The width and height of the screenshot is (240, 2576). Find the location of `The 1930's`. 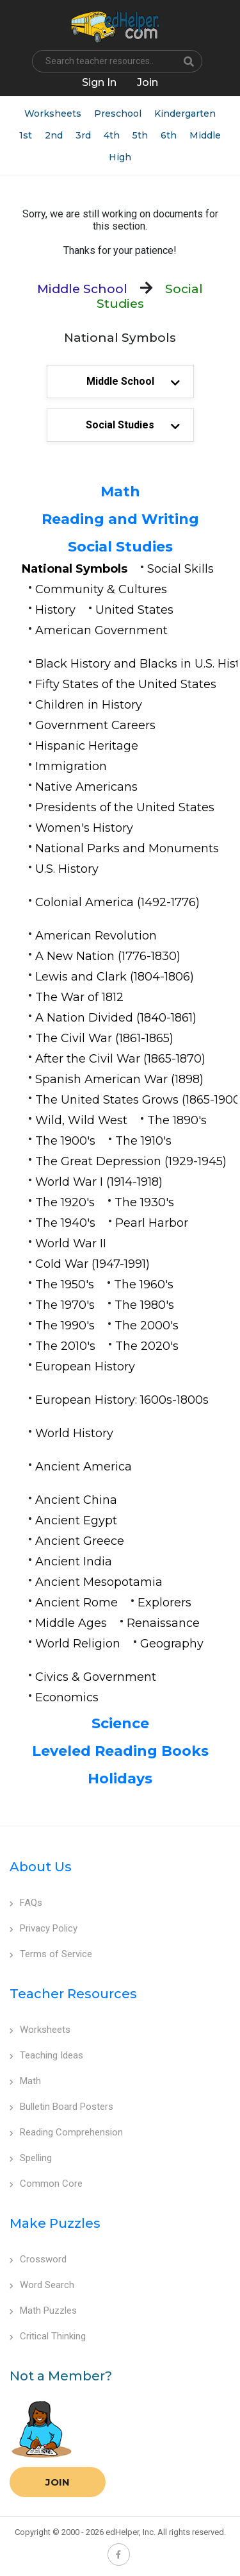

The 1930's is located at coordinates (144, 1202).